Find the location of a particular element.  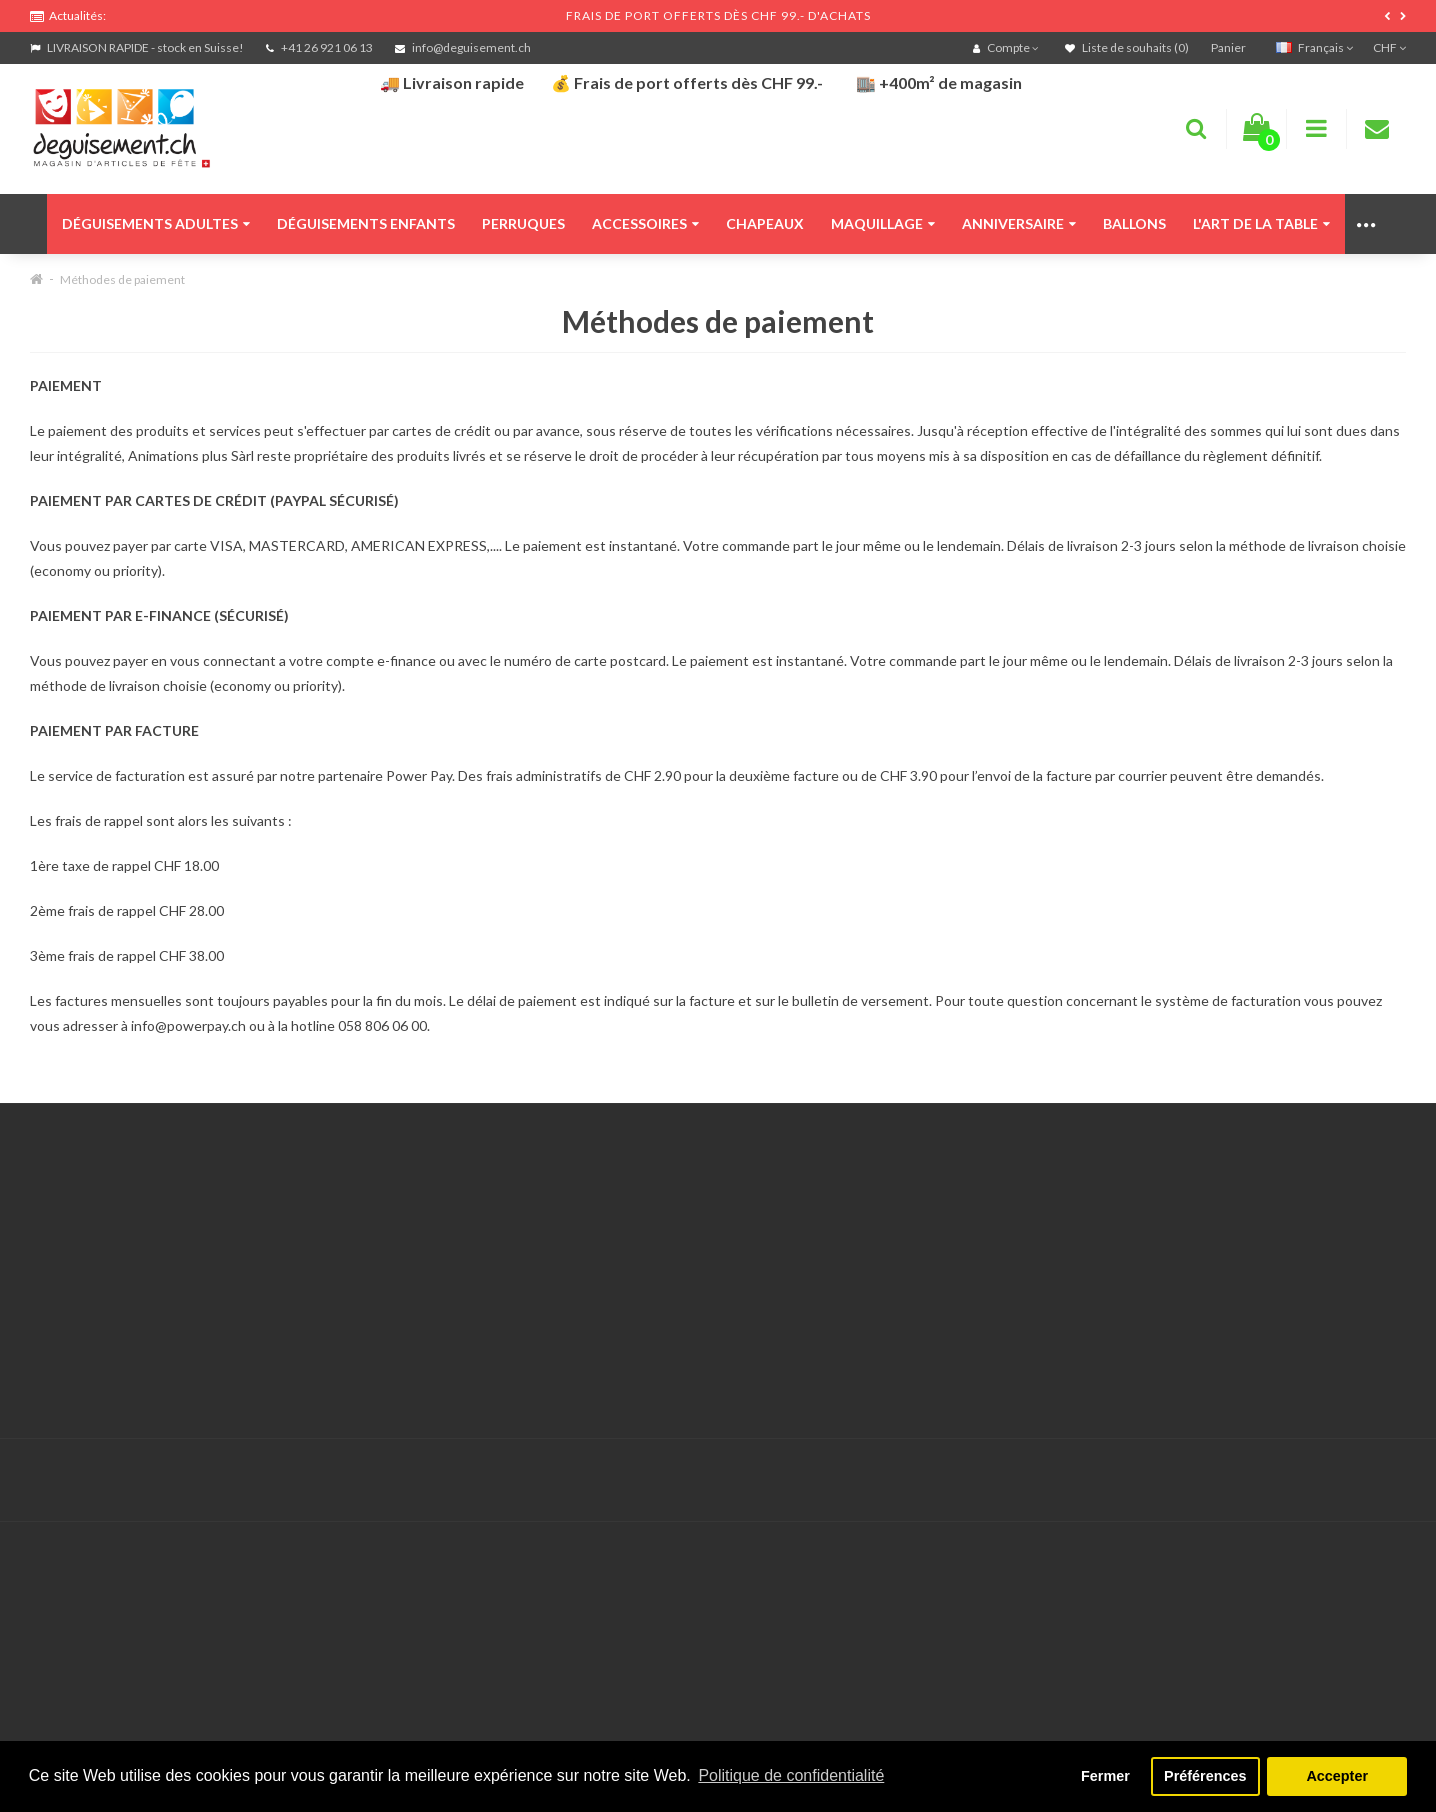

Ballons is located at coordinates (1134, 223).